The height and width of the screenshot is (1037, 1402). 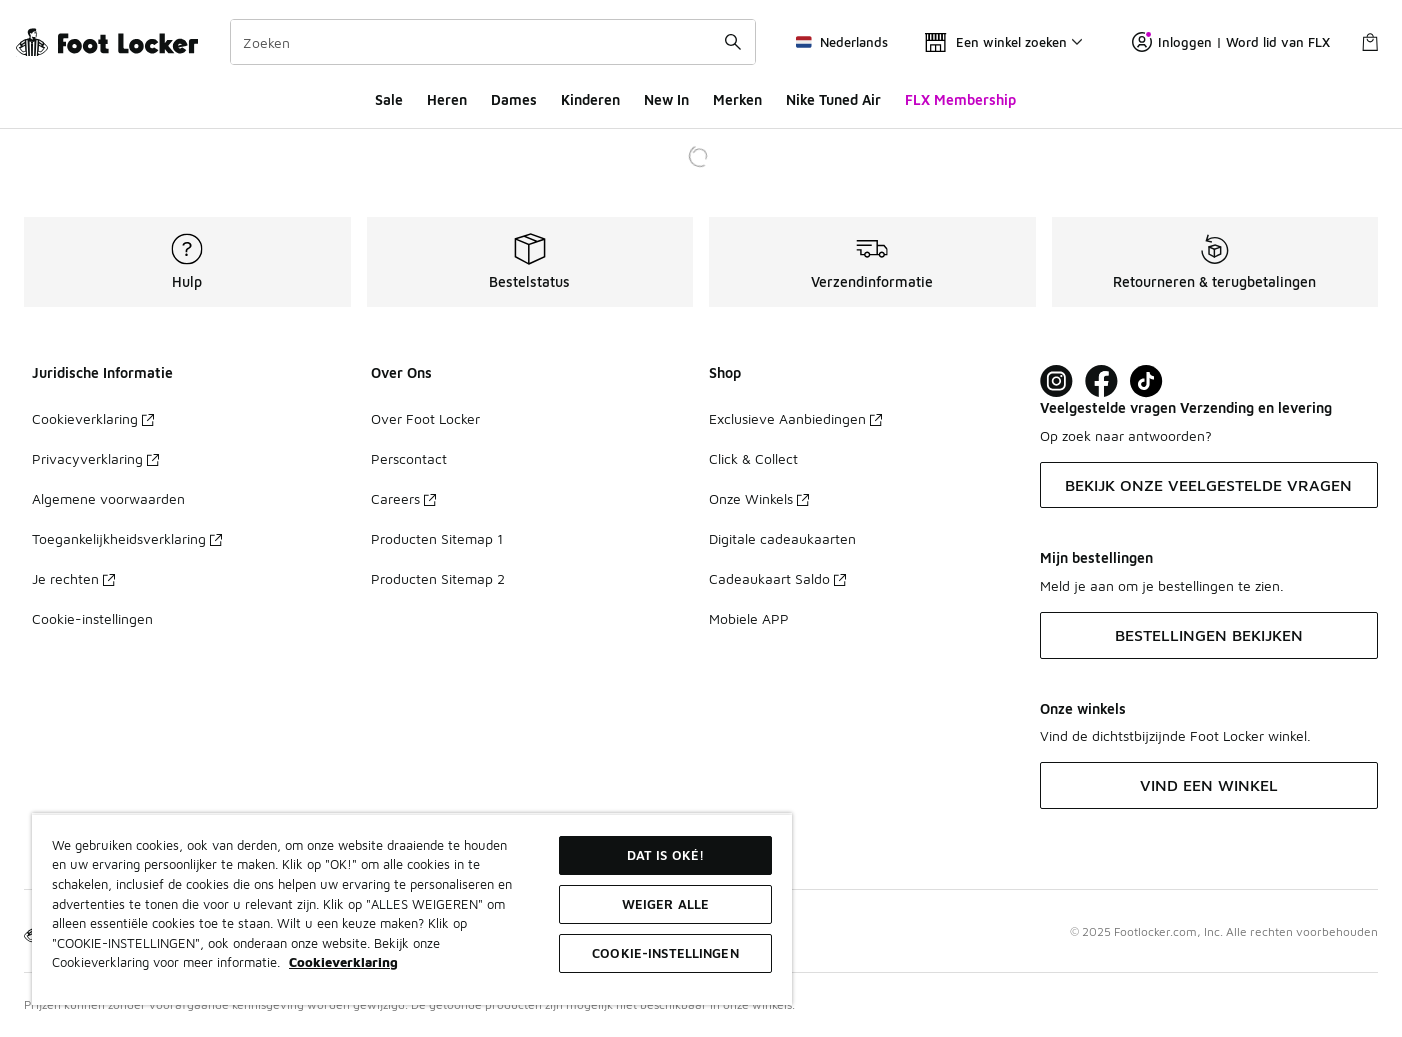 I want to click on [Visit Foot Lock on Instagram], so click(x=1056, y=381).